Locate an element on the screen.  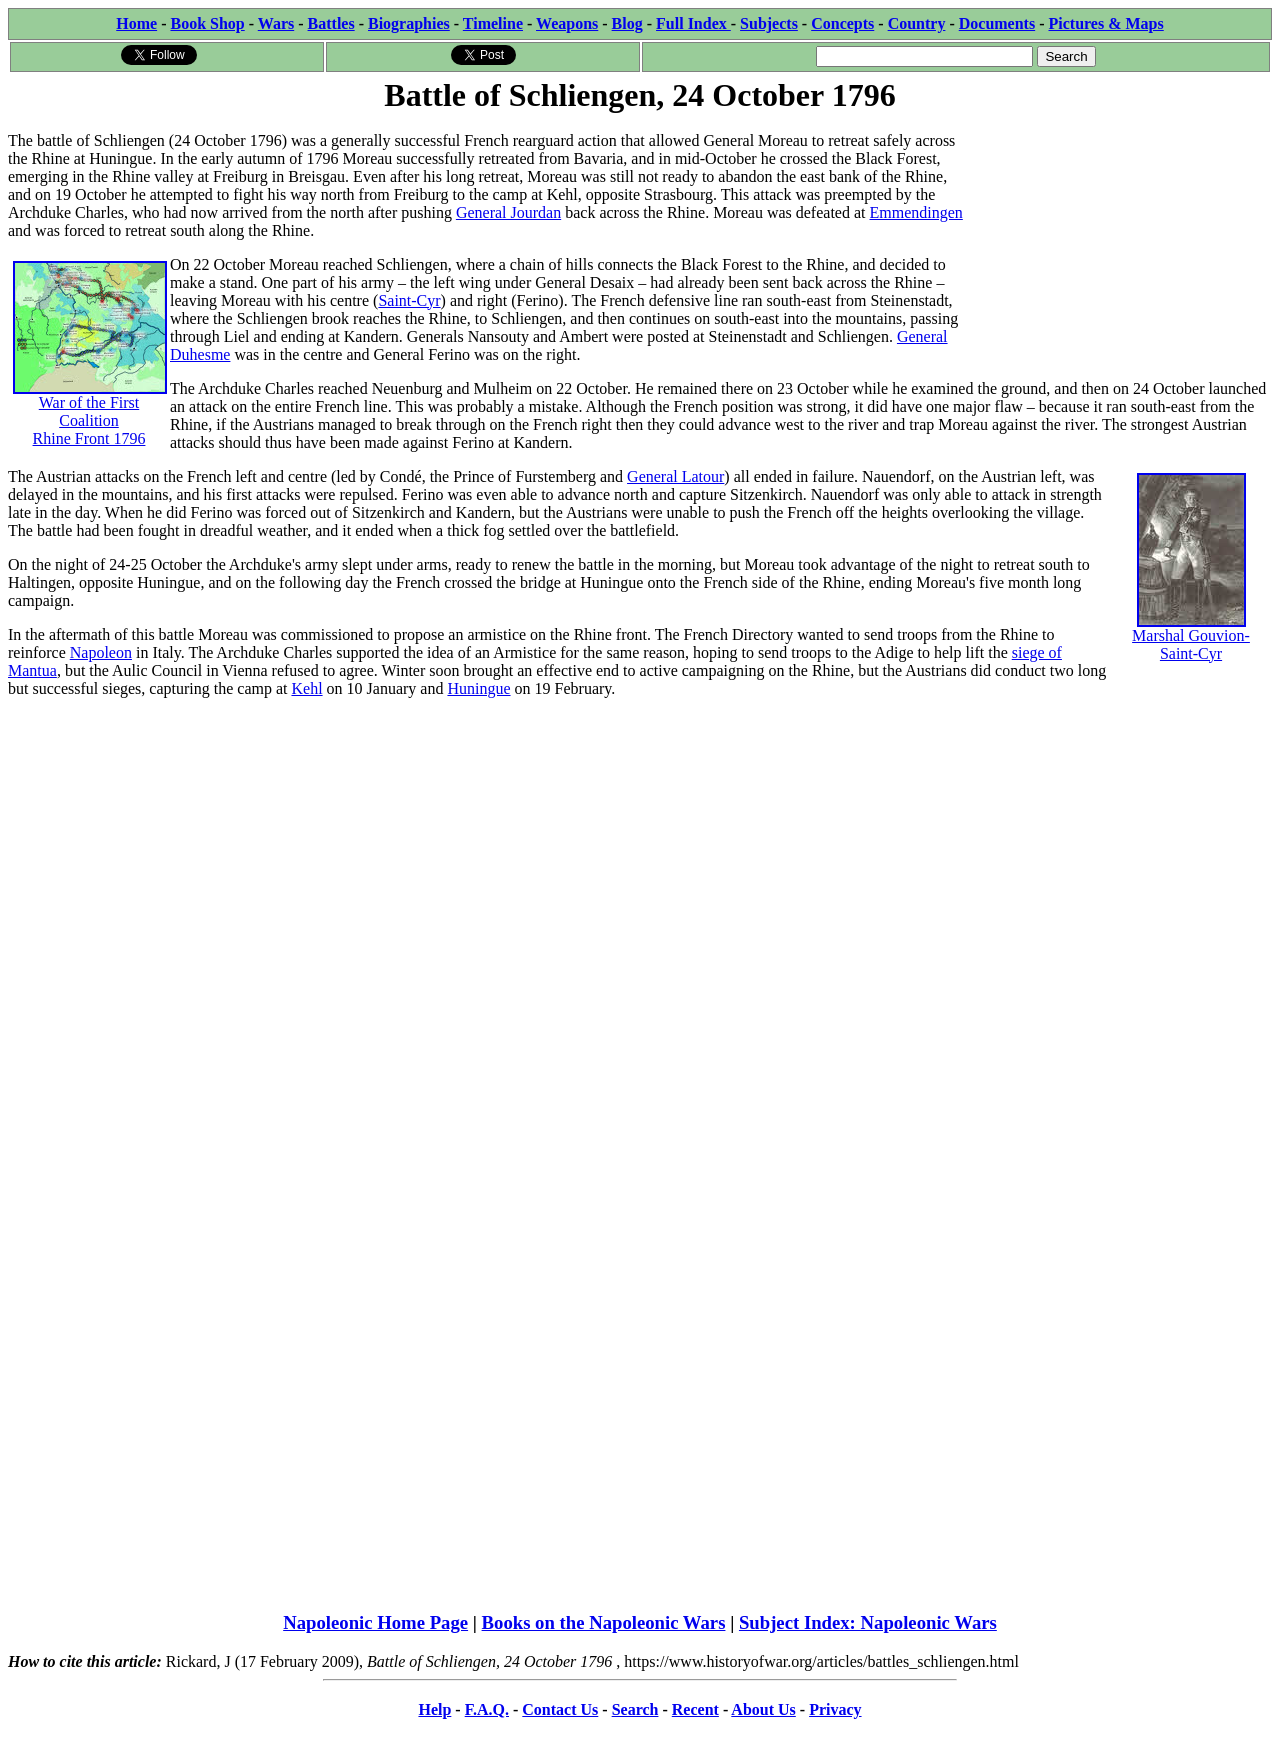
Full Index is located at coordinates (693, 23).